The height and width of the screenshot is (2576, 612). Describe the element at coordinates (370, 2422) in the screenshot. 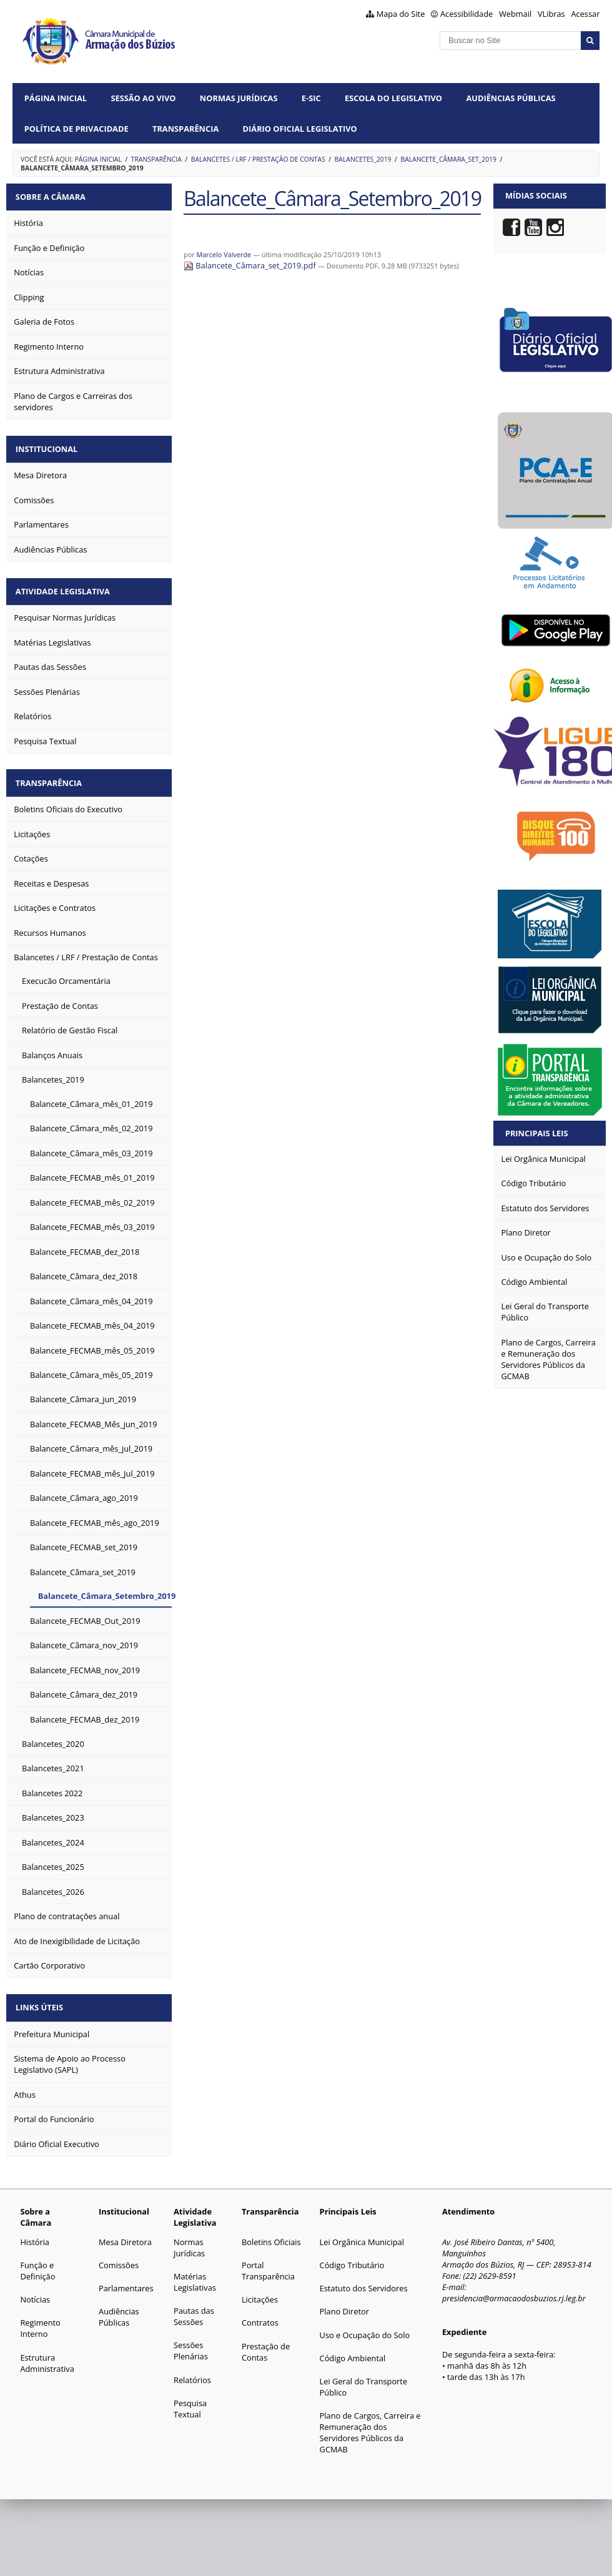

I see `Plano de Cargos, Carreira e Remuneração dos Servidores Públicos da GCMAB` at that location.